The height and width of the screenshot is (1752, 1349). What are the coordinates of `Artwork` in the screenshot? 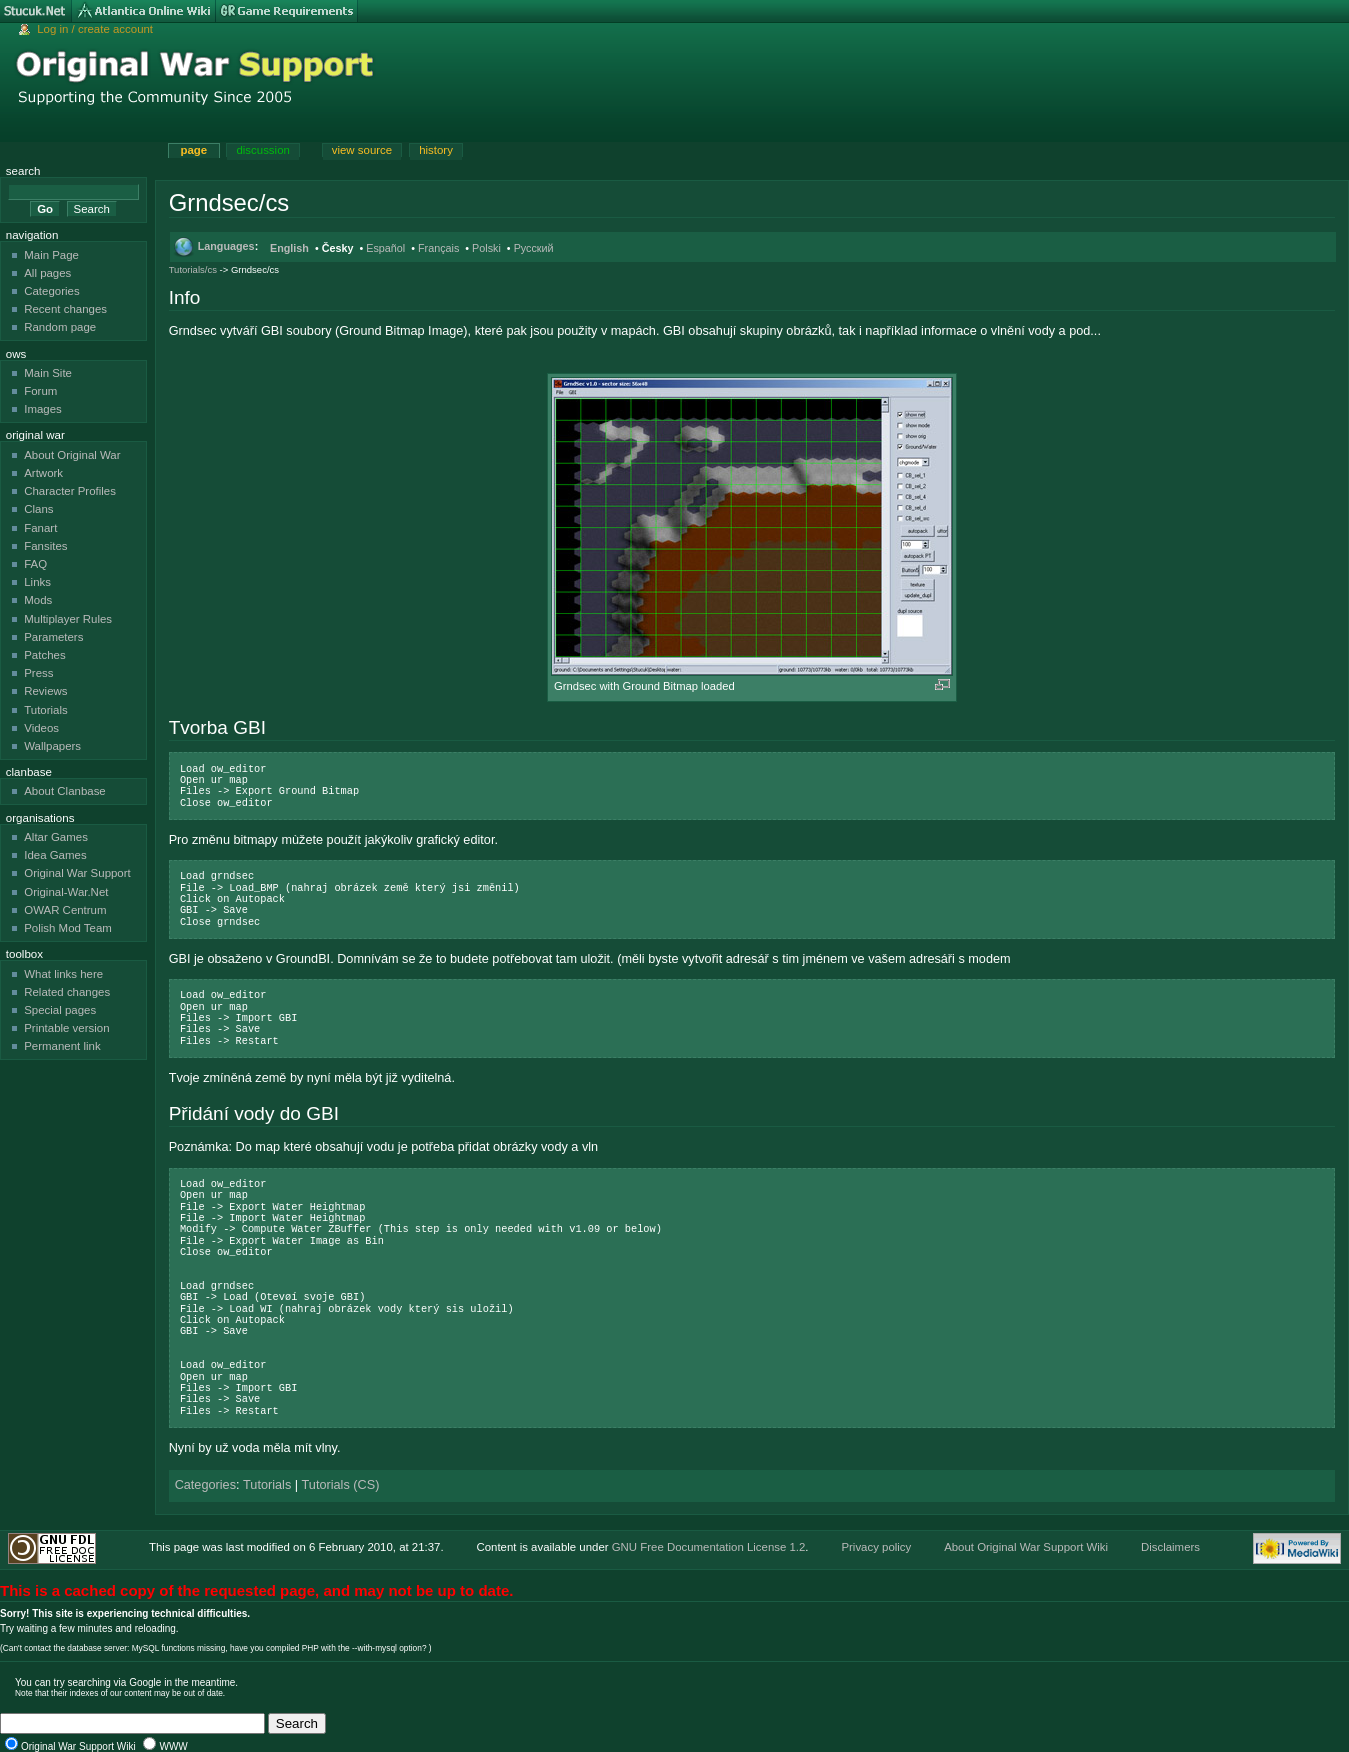 It's located at (43, 473).